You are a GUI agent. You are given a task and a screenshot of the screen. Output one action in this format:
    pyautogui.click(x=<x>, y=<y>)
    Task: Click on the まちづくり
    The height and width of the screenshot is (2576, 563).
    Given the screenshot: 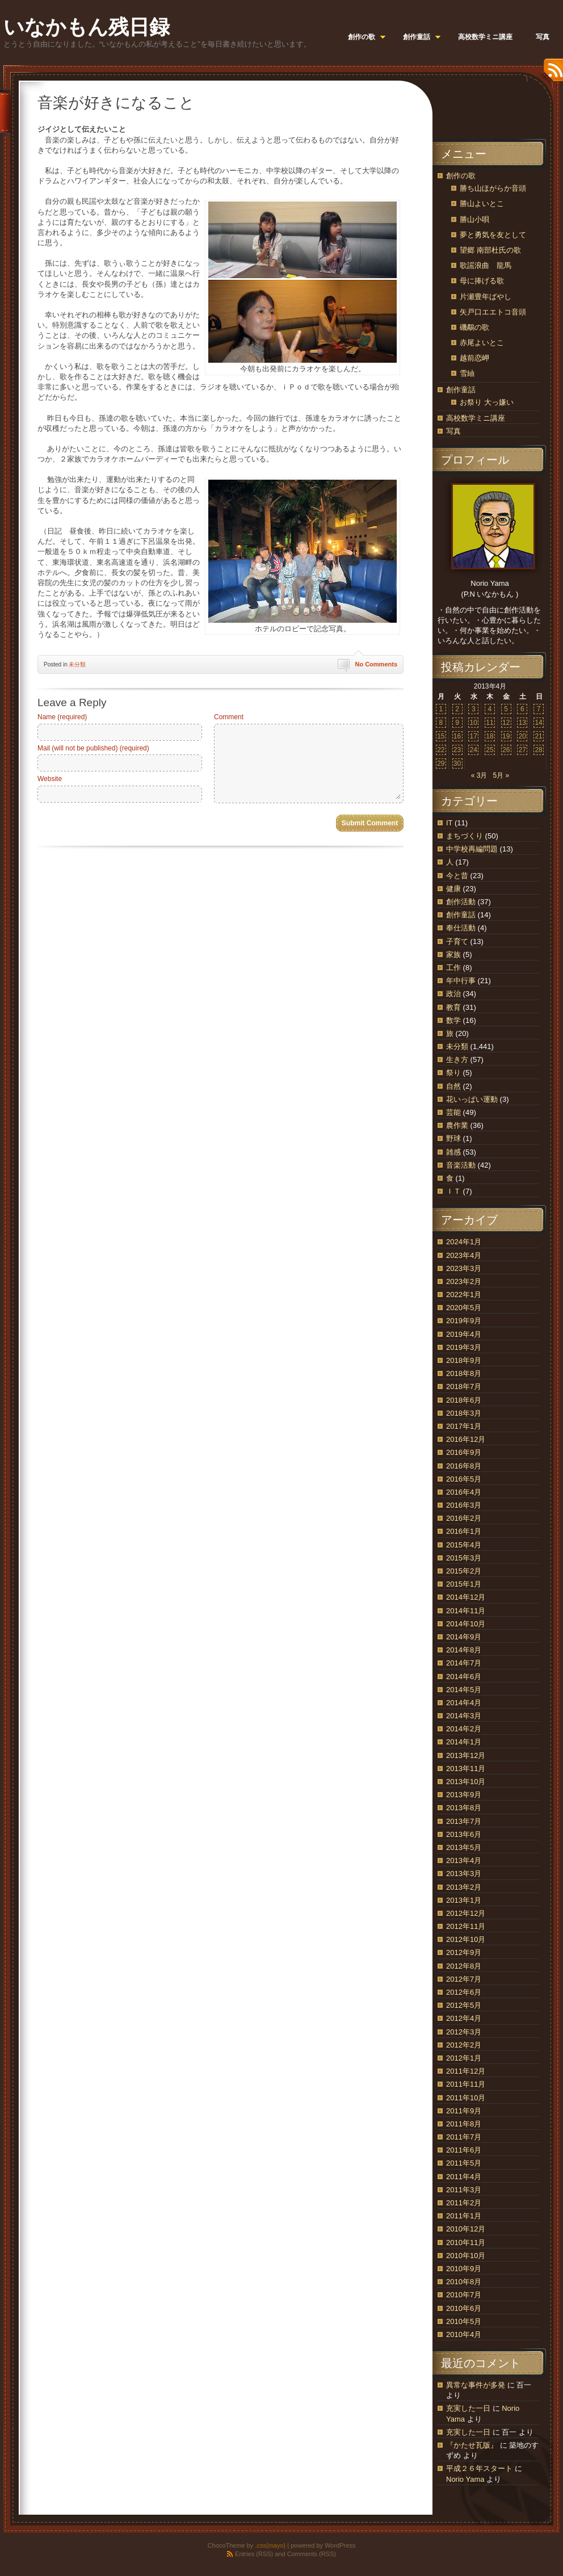 What is the action you would take?
    pyautogui.click(x=464, y=836)
    